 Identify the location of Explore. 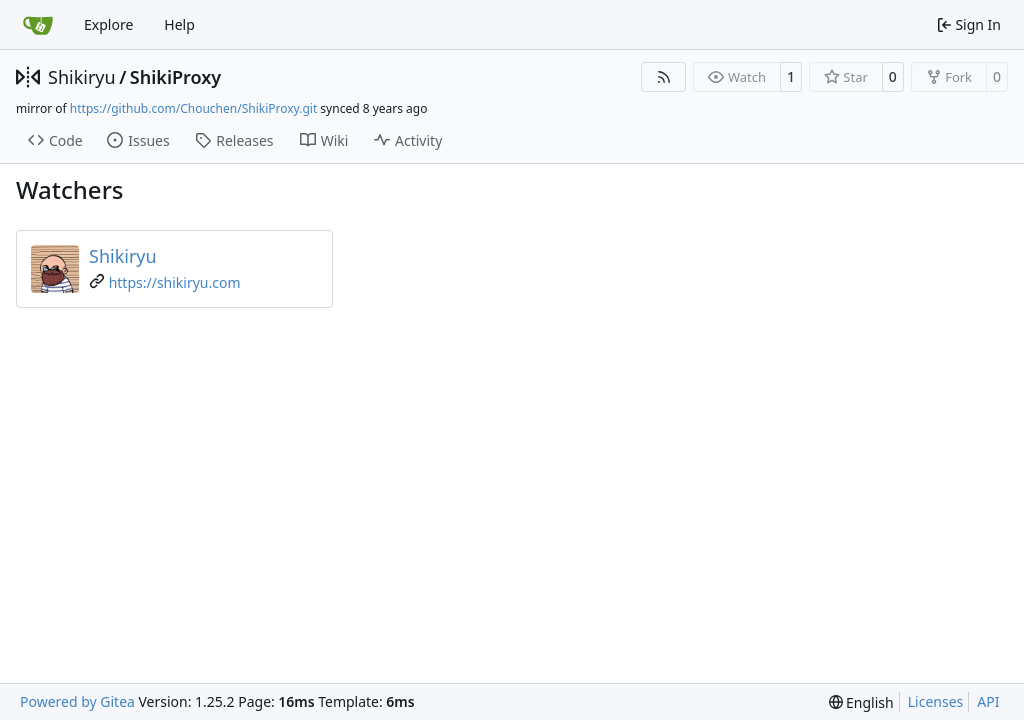
(108, 24).